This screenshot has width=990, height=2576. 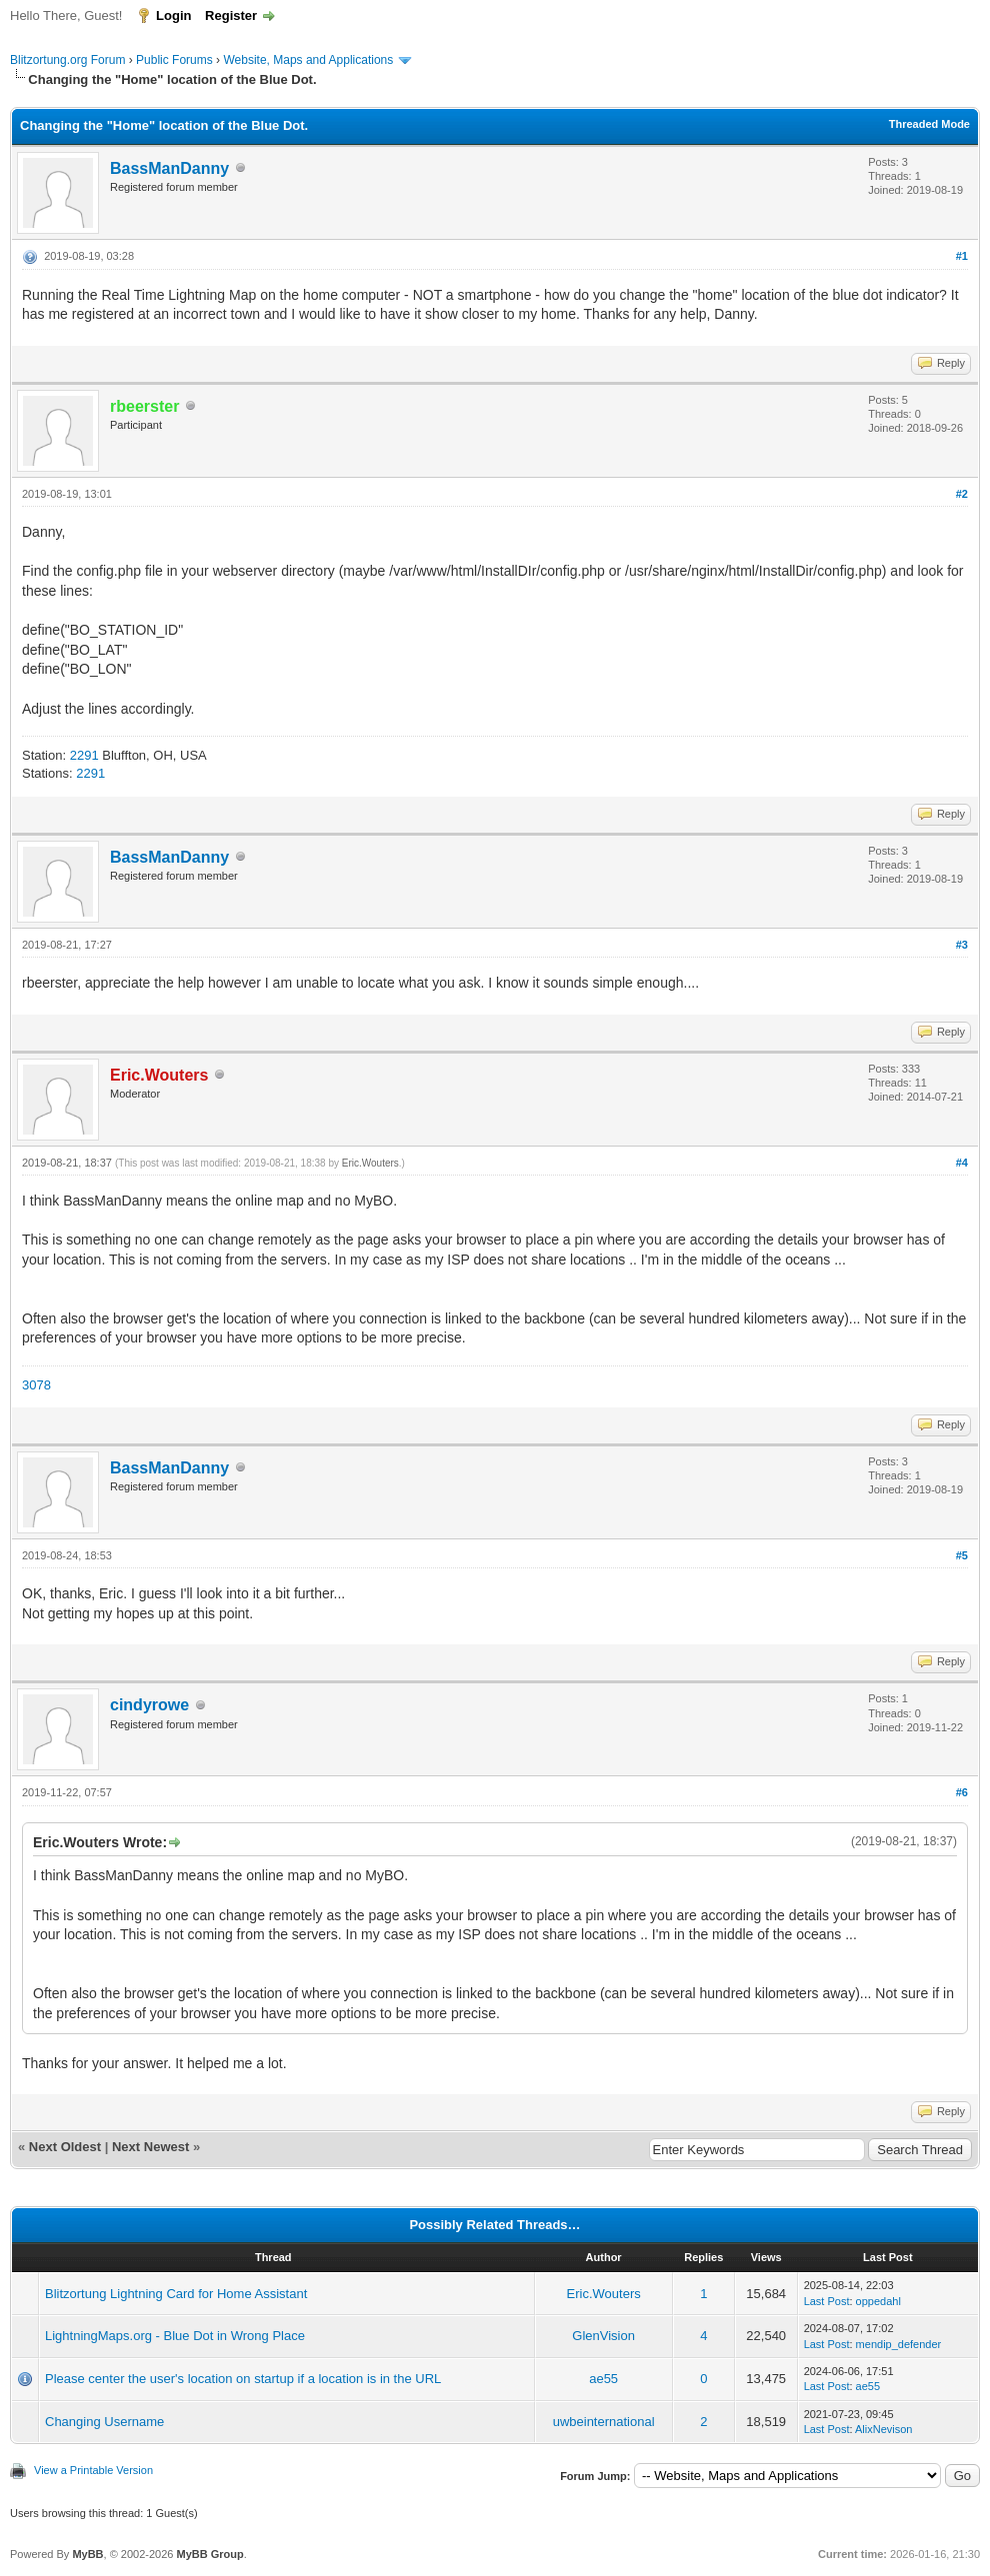 What do you see at coordinates (962, 494) in the screenshot?
I see `#2` at bounding box center [962, 494].